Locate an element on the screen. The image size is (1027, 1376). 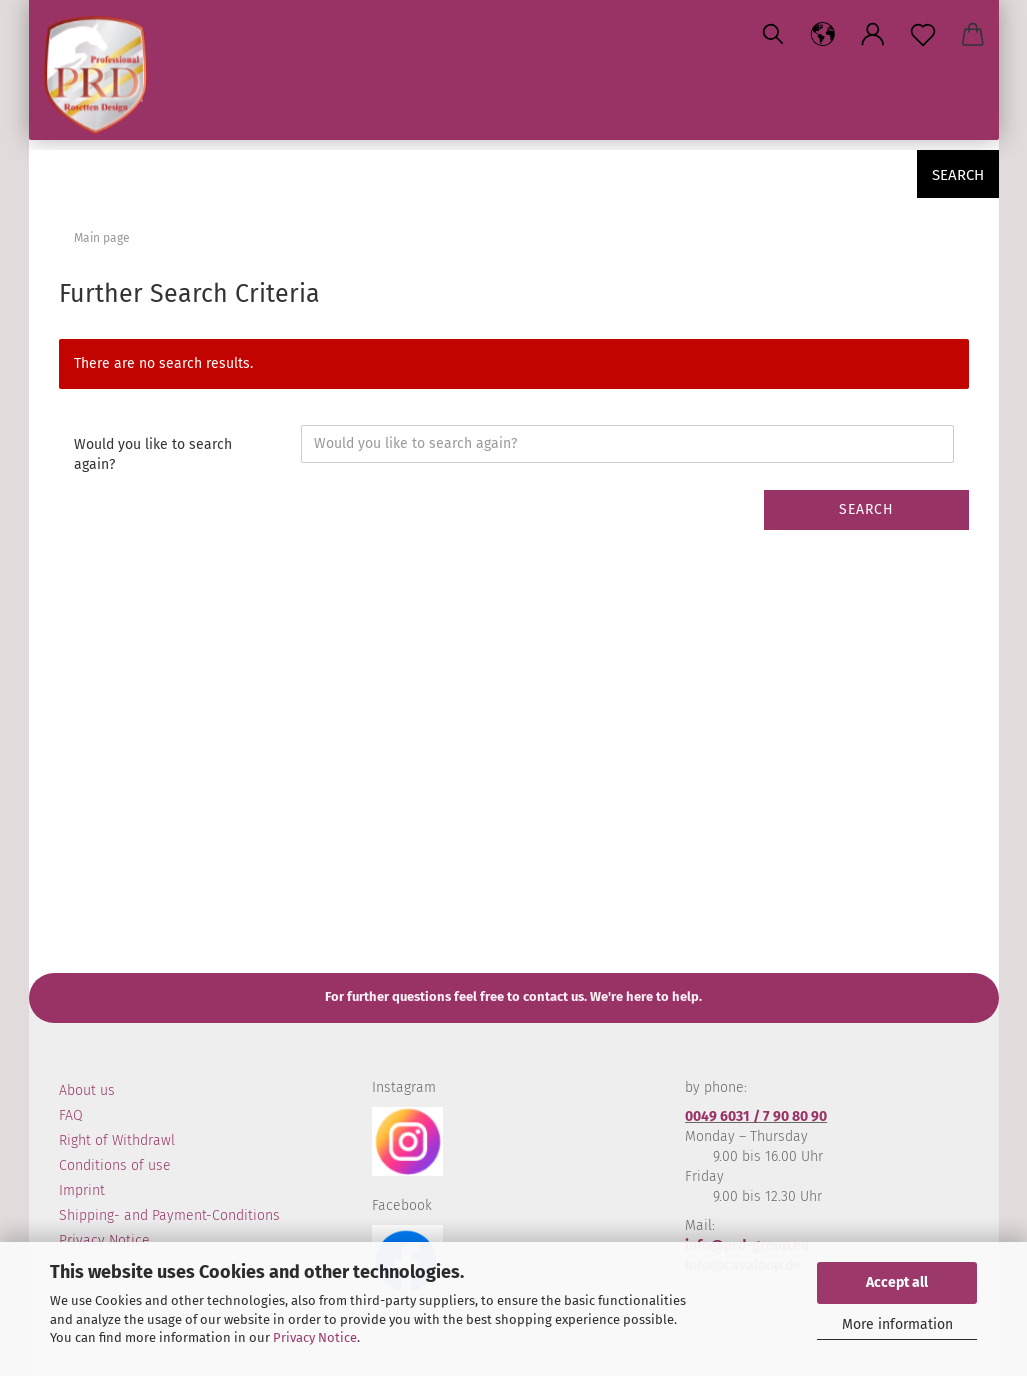
Would you like to search again? is located at coordinates (153, 454).